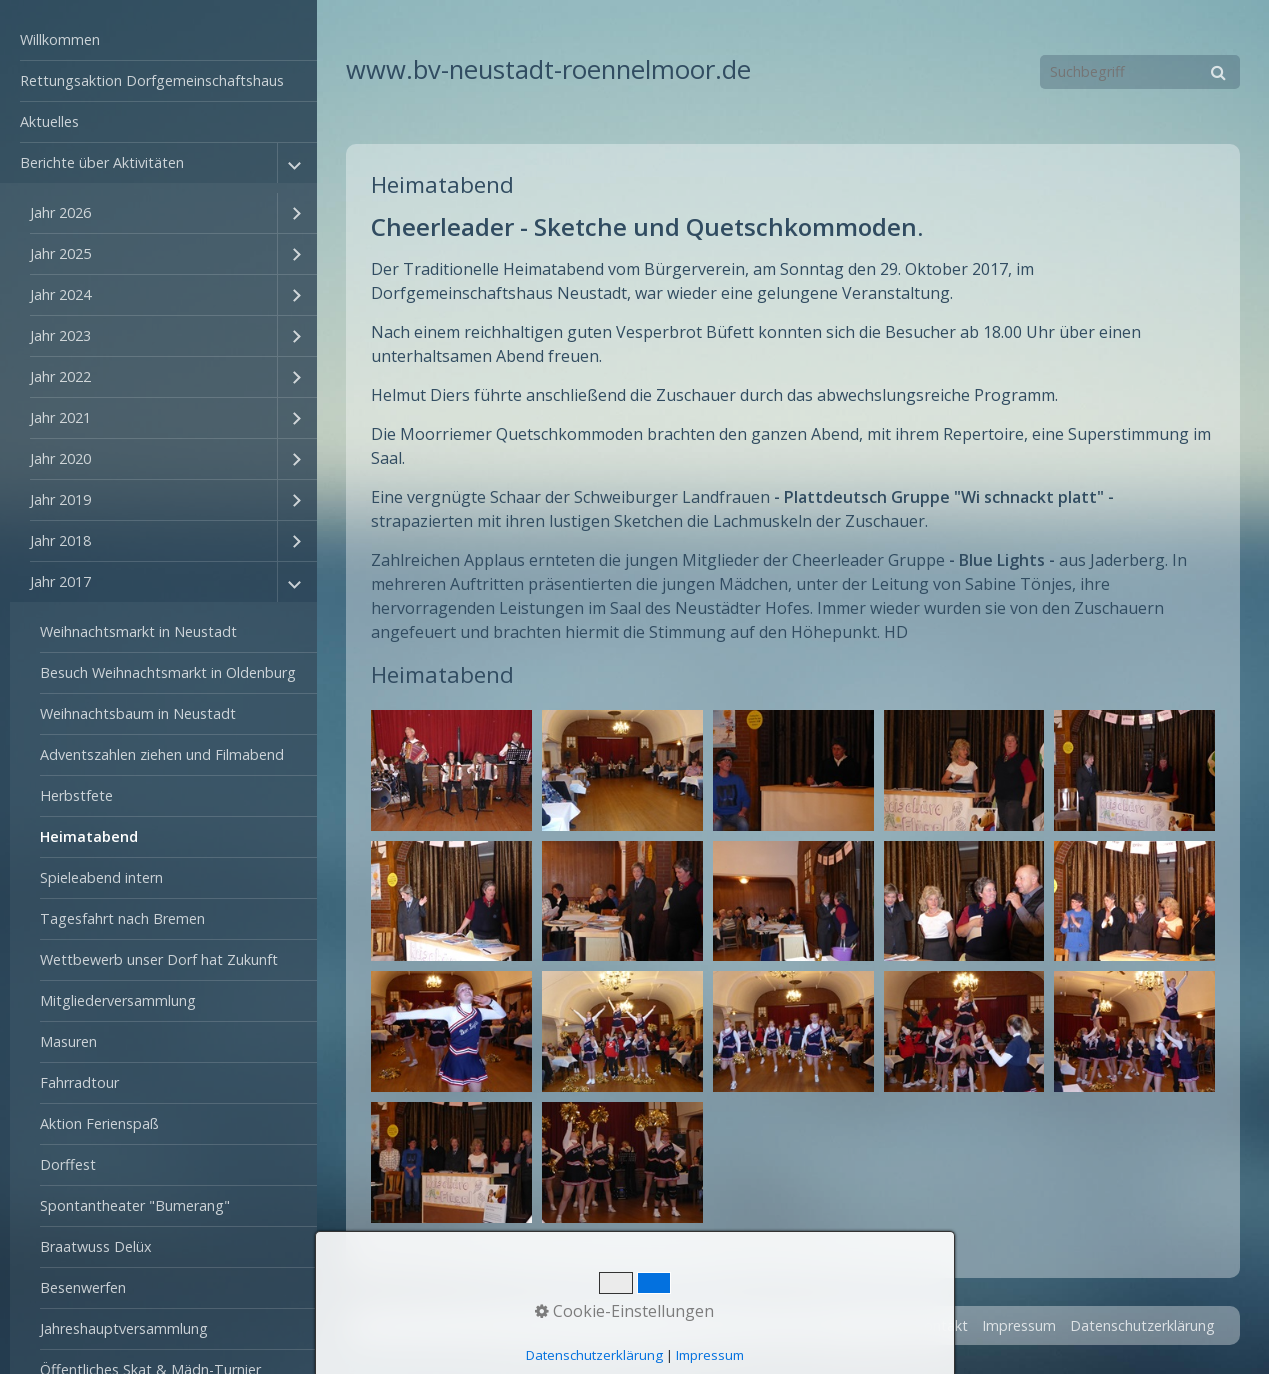 This screenshot has width=1269, height=1374. What do you see at coordinates (89, 836) in the screenshot?
I see `Heimatabend` at bounding box center [89, 836].